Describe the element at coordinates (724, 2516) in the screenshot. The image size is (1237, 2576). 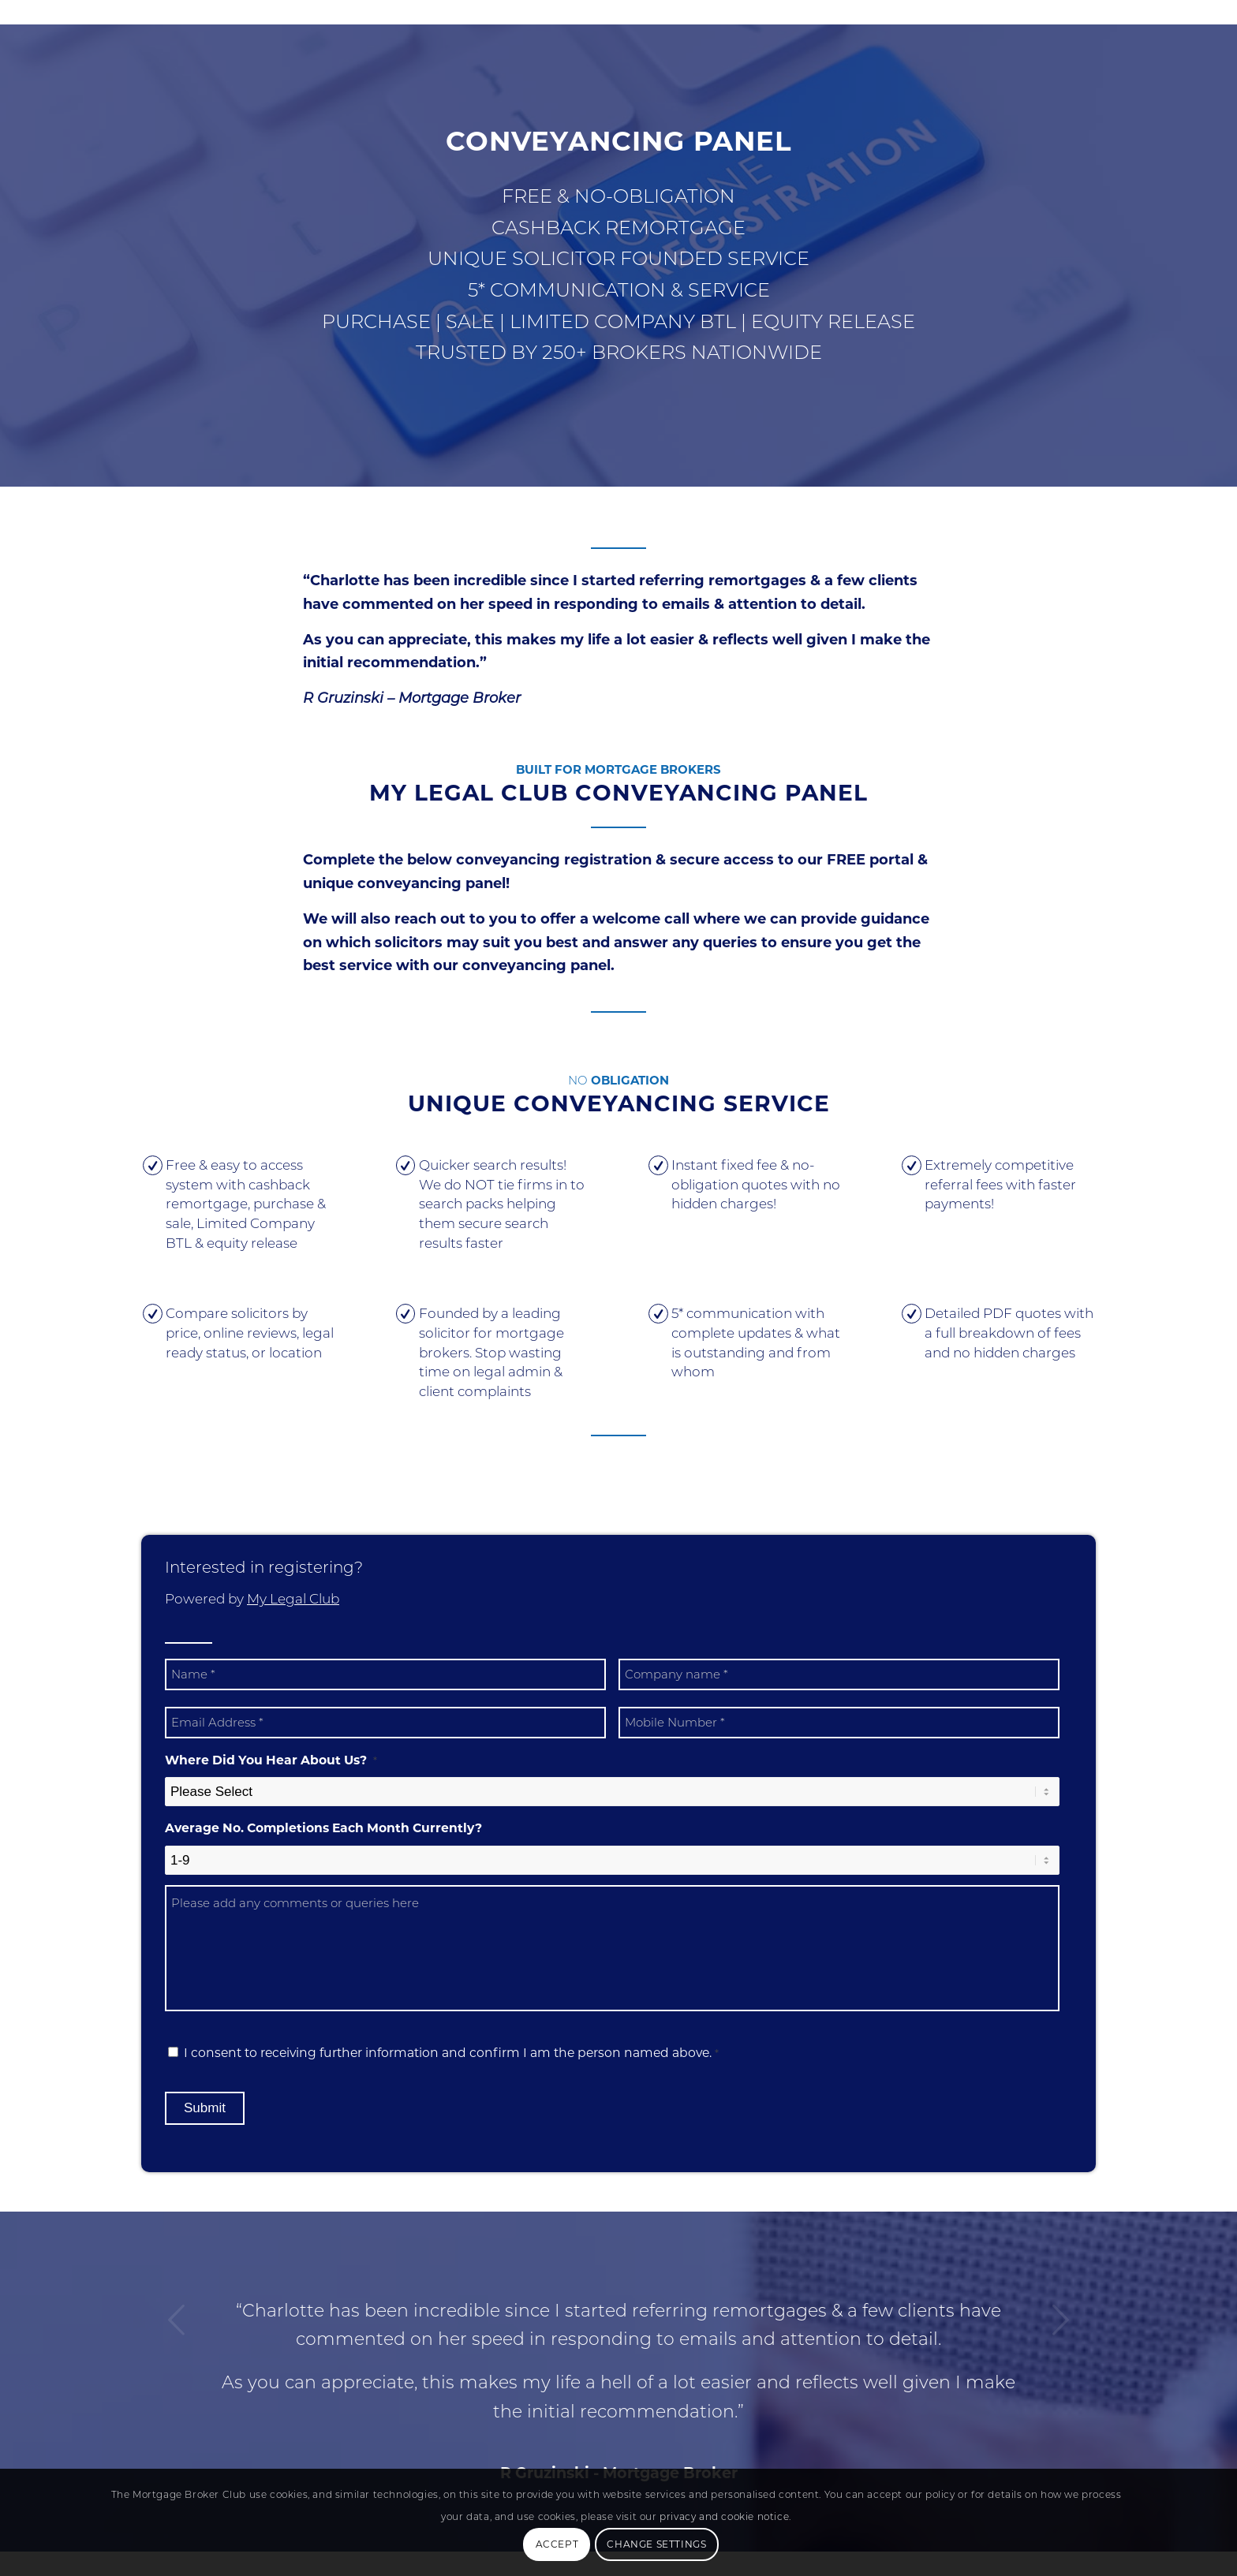
I see `privacy and cookie notice` at that location.